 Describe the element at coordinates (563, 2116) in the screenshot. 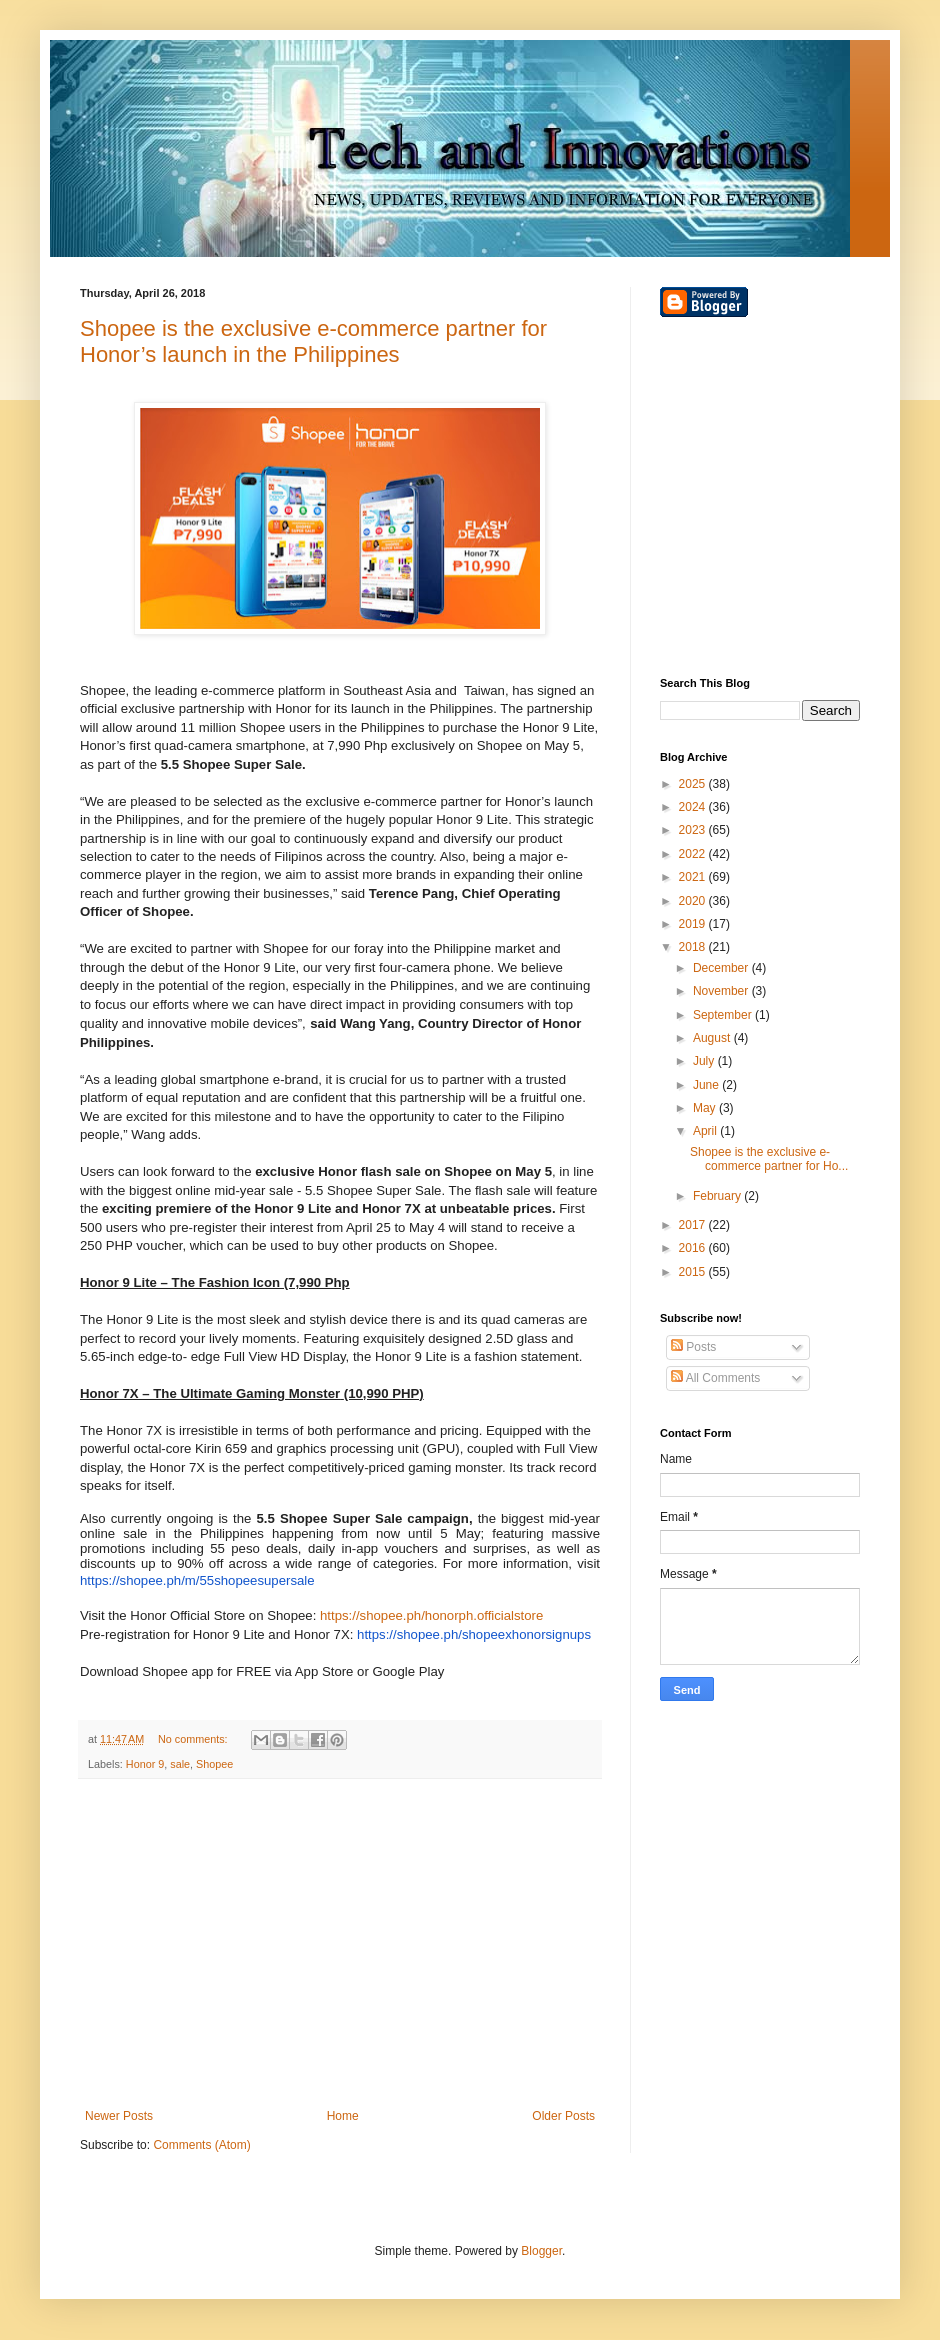

I see `Older Posts` at that location.